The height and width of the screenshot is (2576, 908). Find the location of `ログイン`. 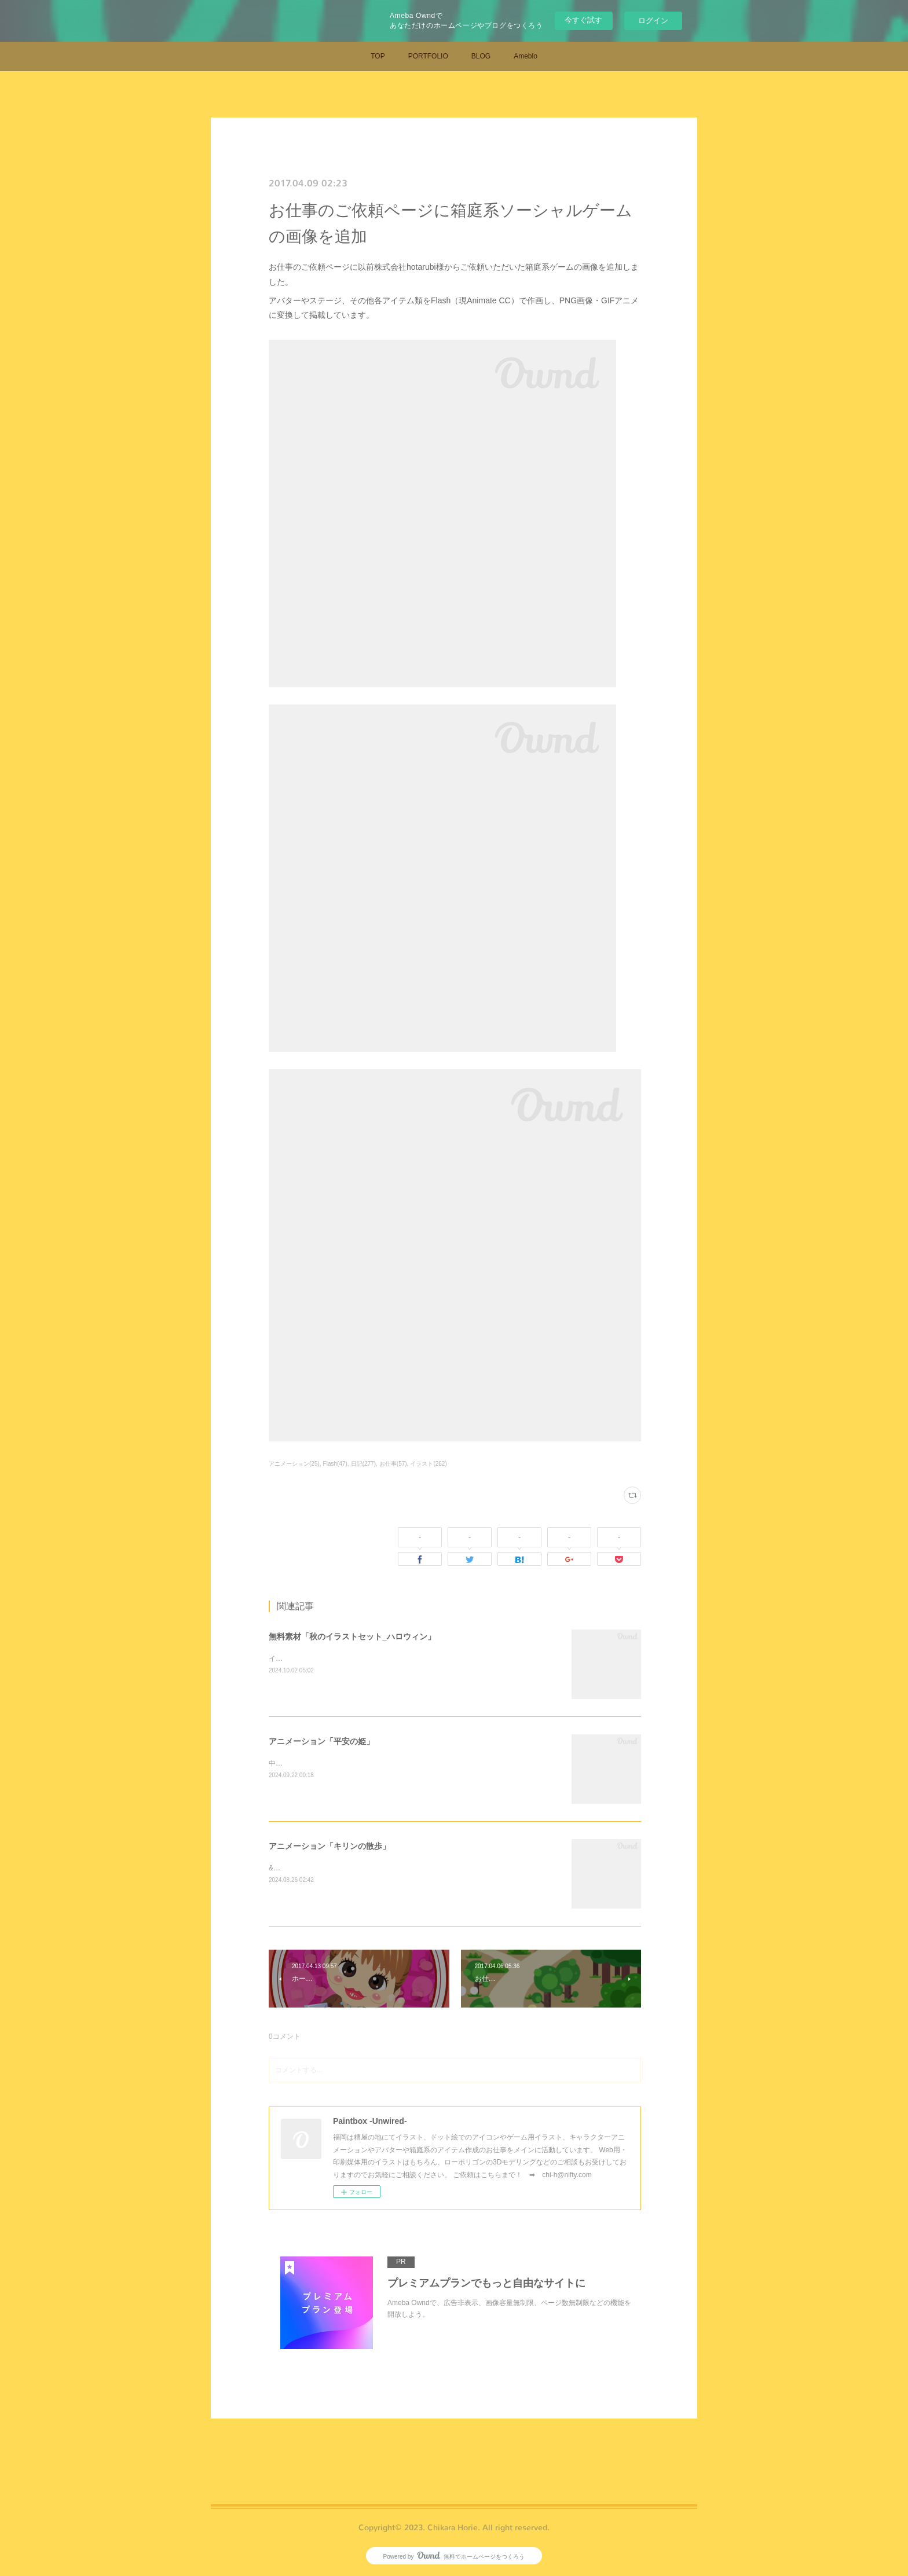

ログイン is located at coordinates (653, 20).